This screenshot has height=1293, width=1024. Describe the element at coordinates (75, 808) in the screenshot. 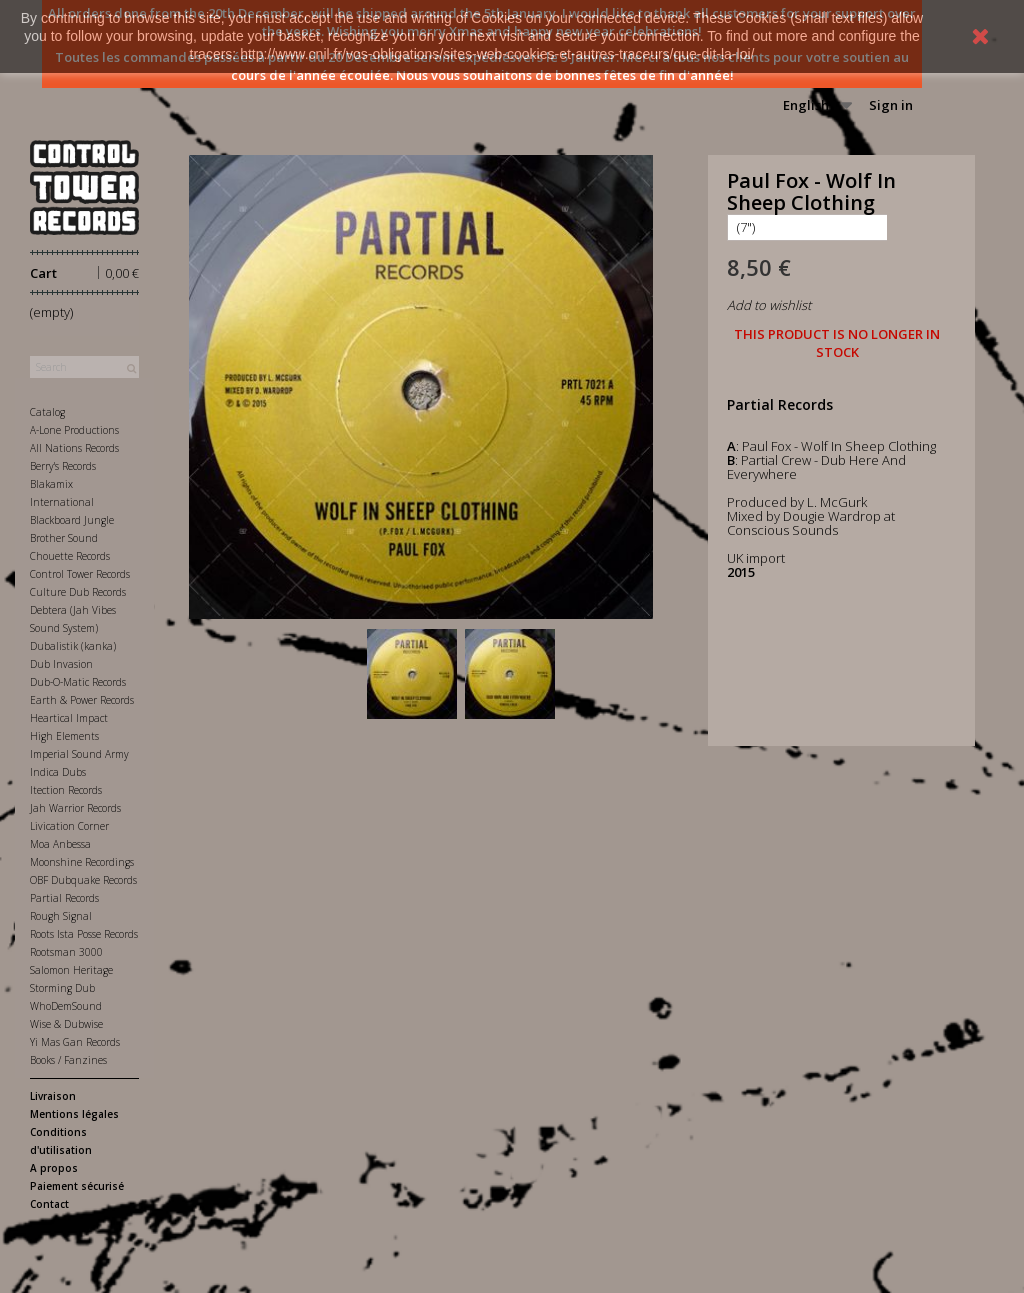

I see `Jah Warrior Records` at that location.